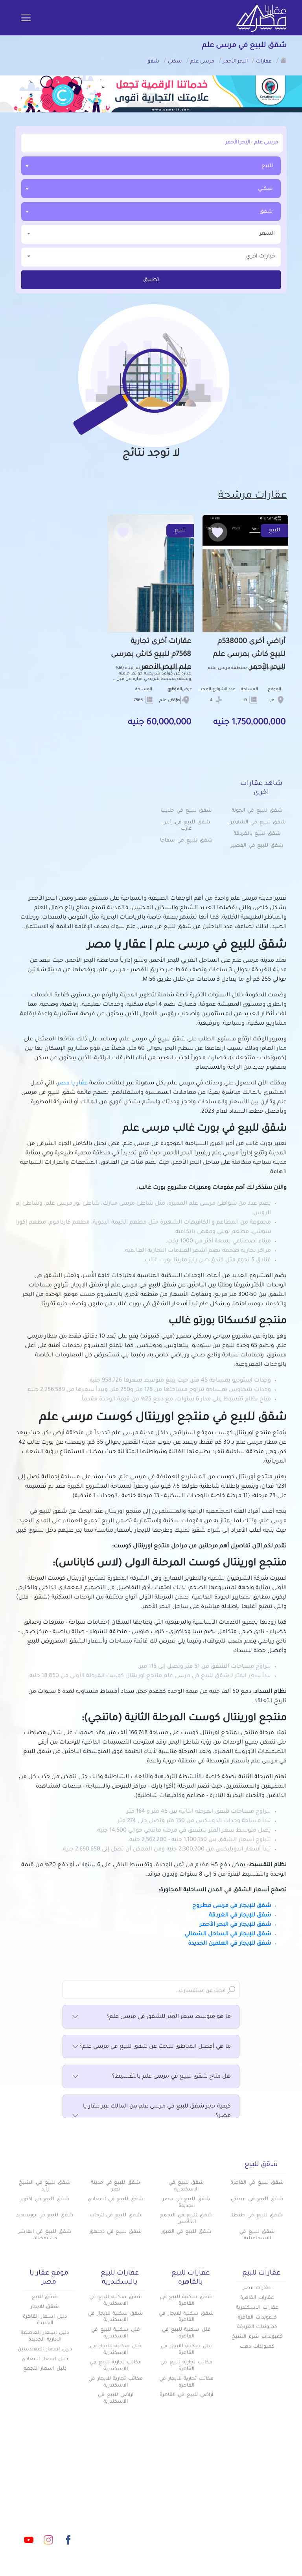  Describe the element at coordinates (115, 2215) in the screenshot. I see `شقق للبيع في الرحاب` at that location.